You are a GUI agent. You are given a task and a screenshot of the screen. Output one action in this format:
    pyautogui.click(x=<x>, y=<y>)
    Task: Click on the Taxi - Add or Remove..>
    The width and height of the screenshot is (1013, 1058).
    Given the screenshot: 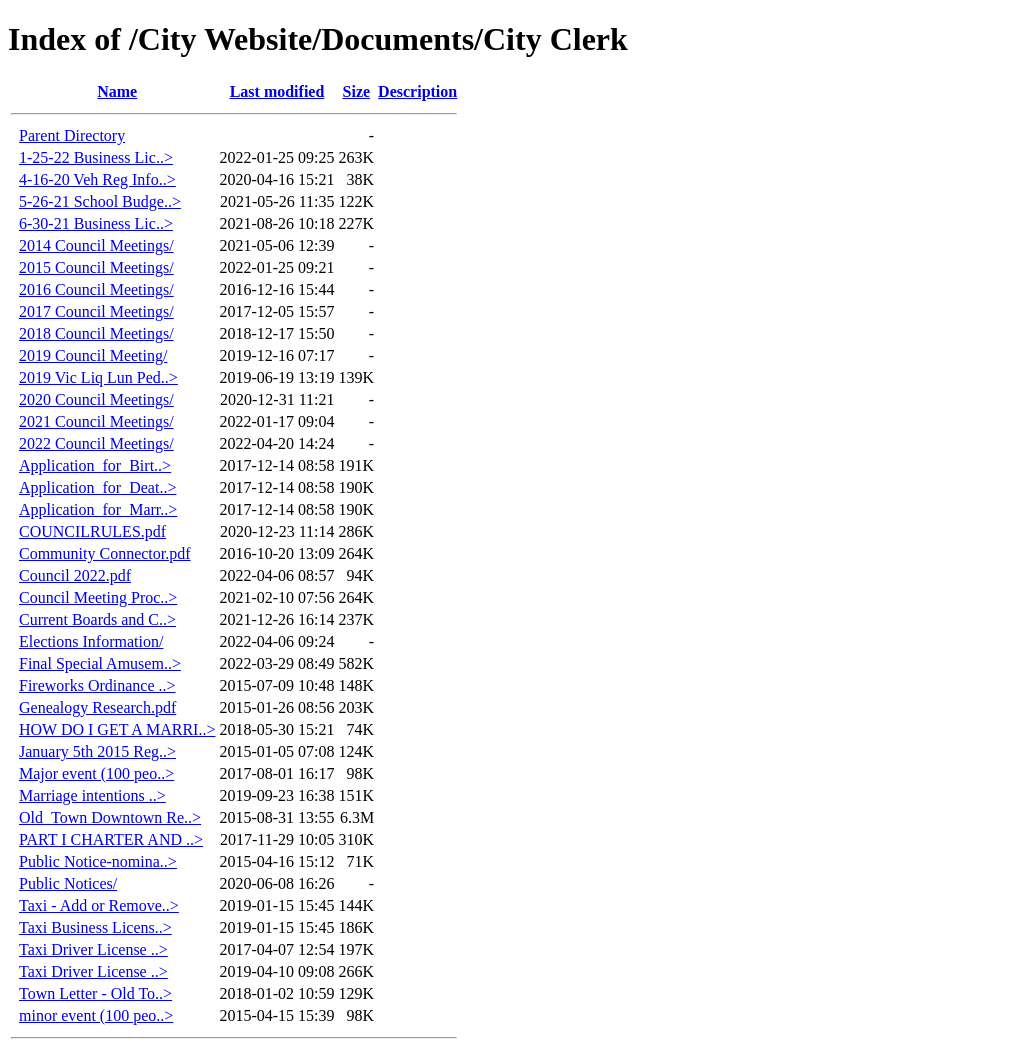 What is the action you would take?
    pyautogui.click(x=99, y=905)
    